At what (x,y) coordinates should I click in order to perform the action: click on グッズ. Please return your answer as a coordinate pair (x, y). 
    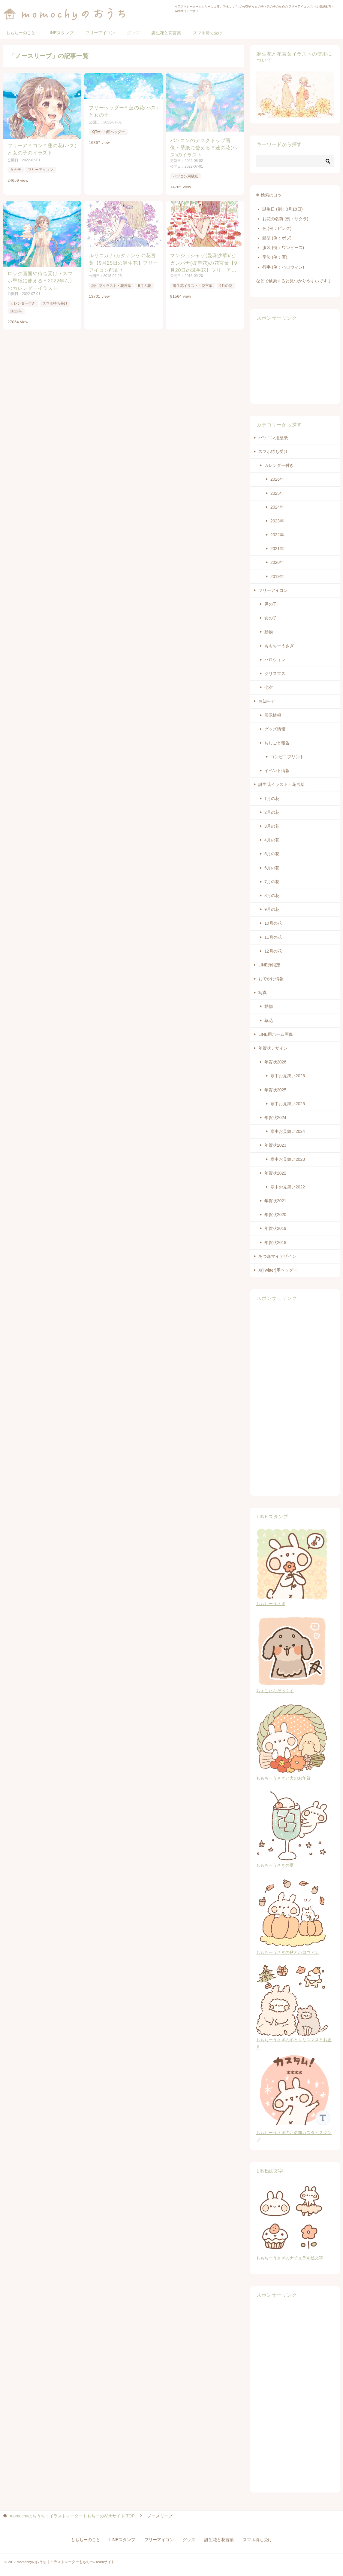
    Looking at the image, I should click on (133, 32).